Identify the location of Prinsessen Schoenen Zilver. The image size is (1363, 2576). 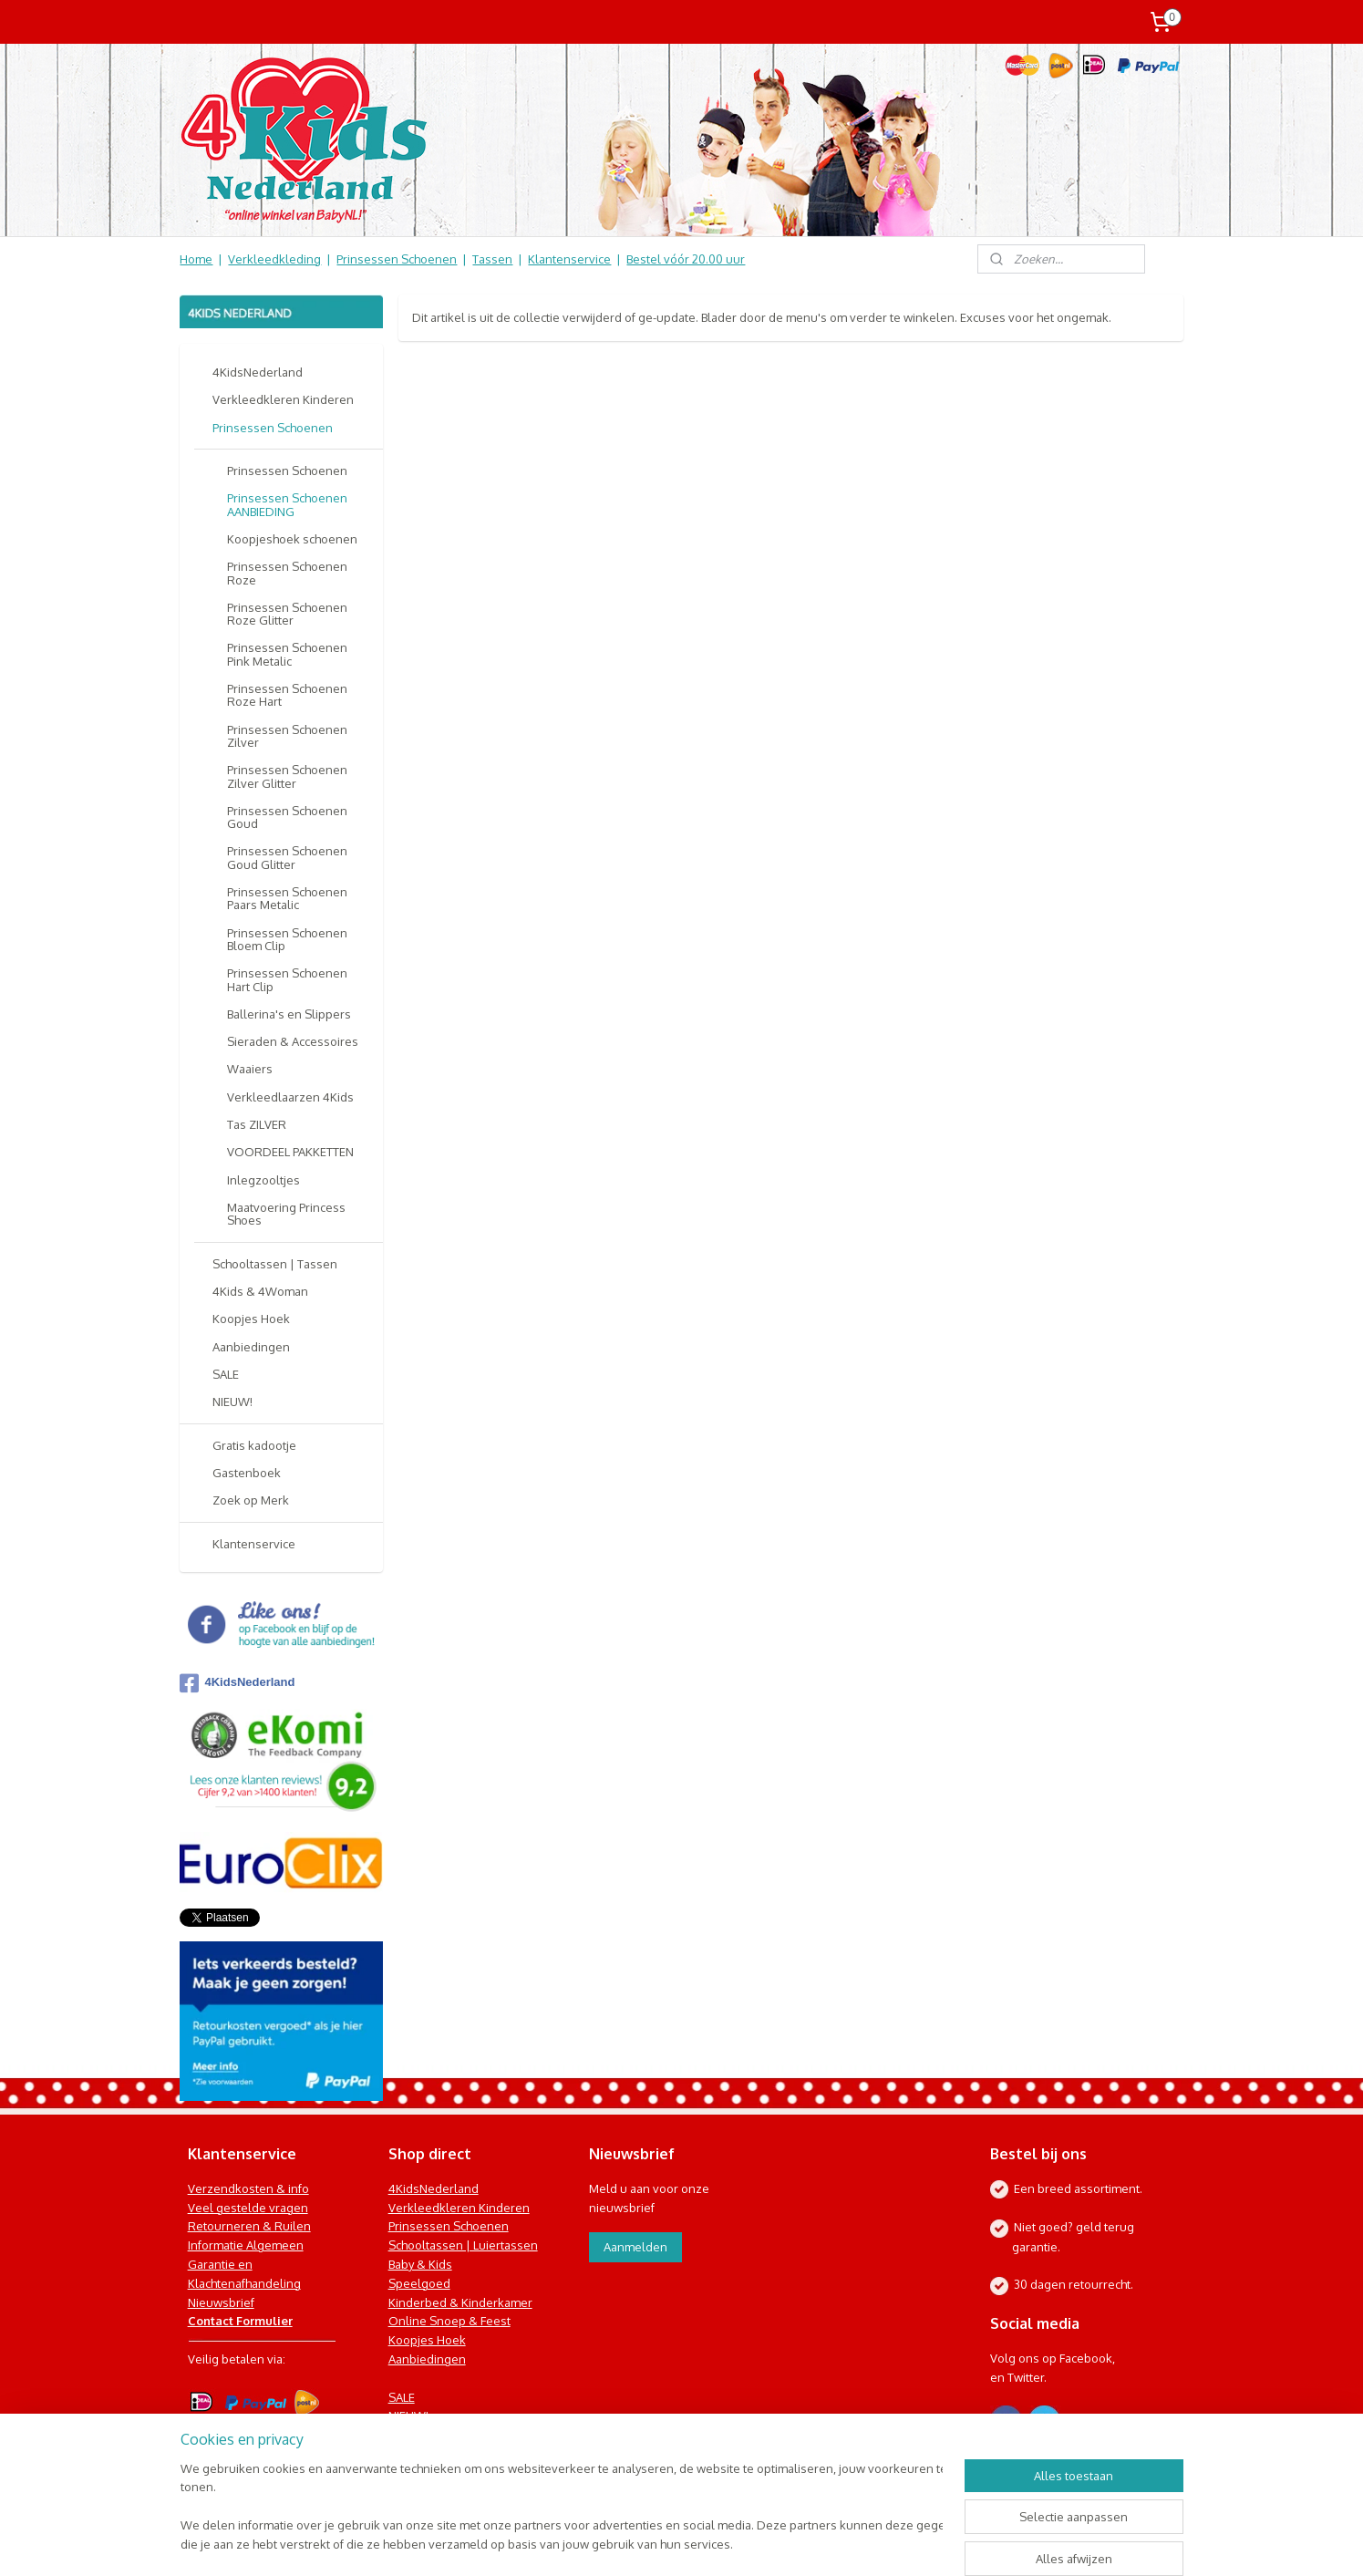
(287, 736).